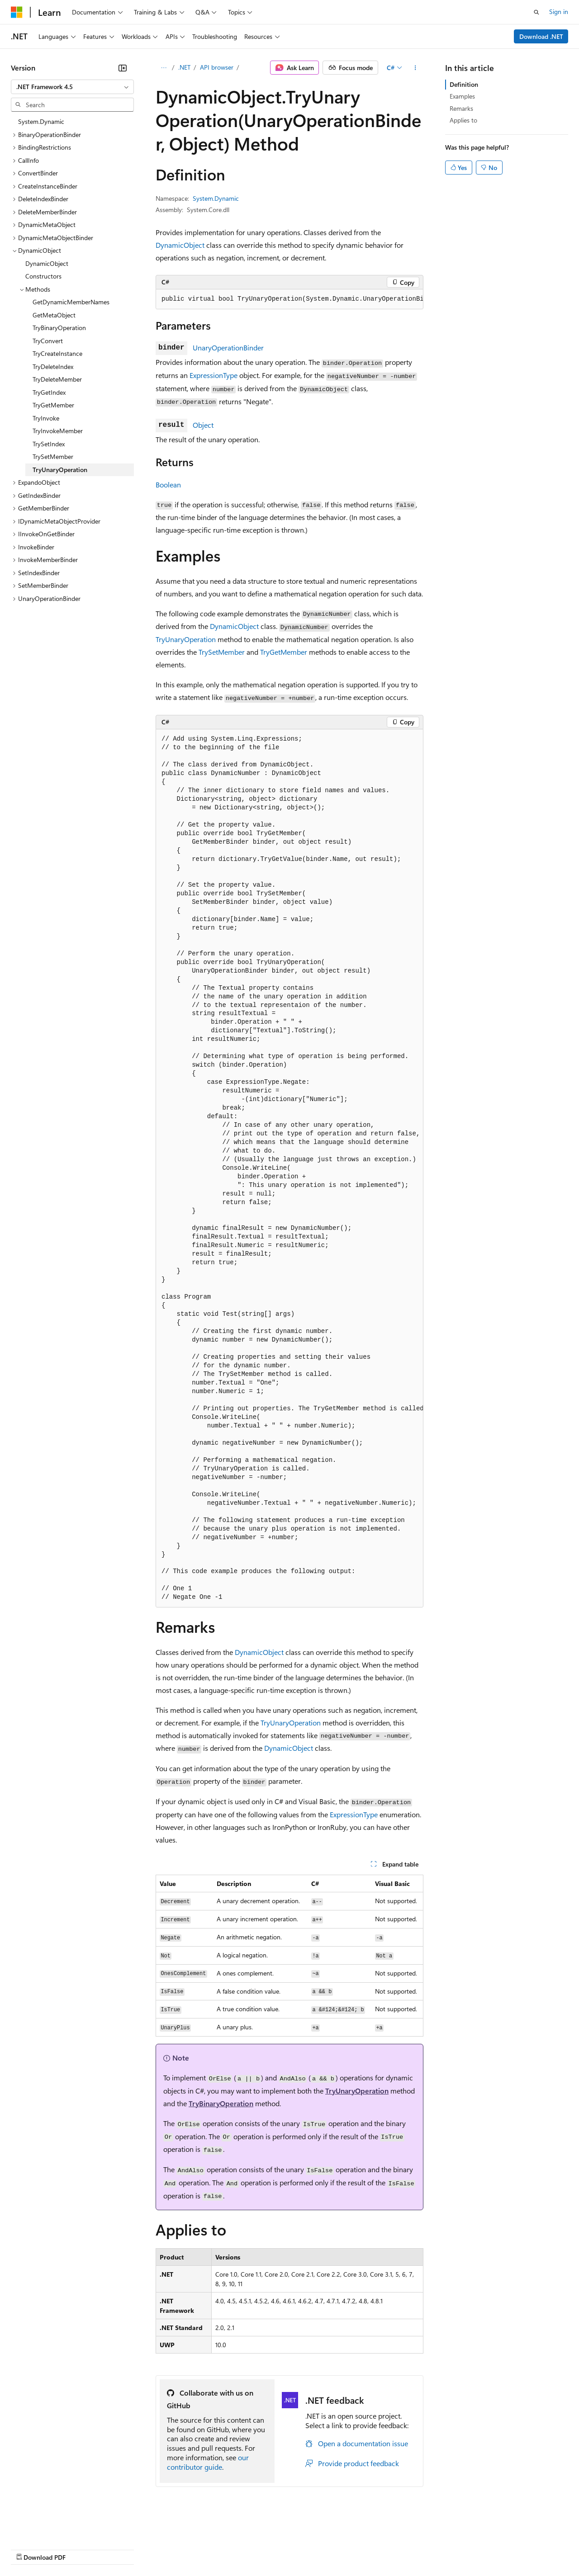 The image size is (579, 2576). What do you see at coordinates (54, 315) in the screenshot?
I see `GetMetaObject [treeitem]` at bounding box center [54, 315].